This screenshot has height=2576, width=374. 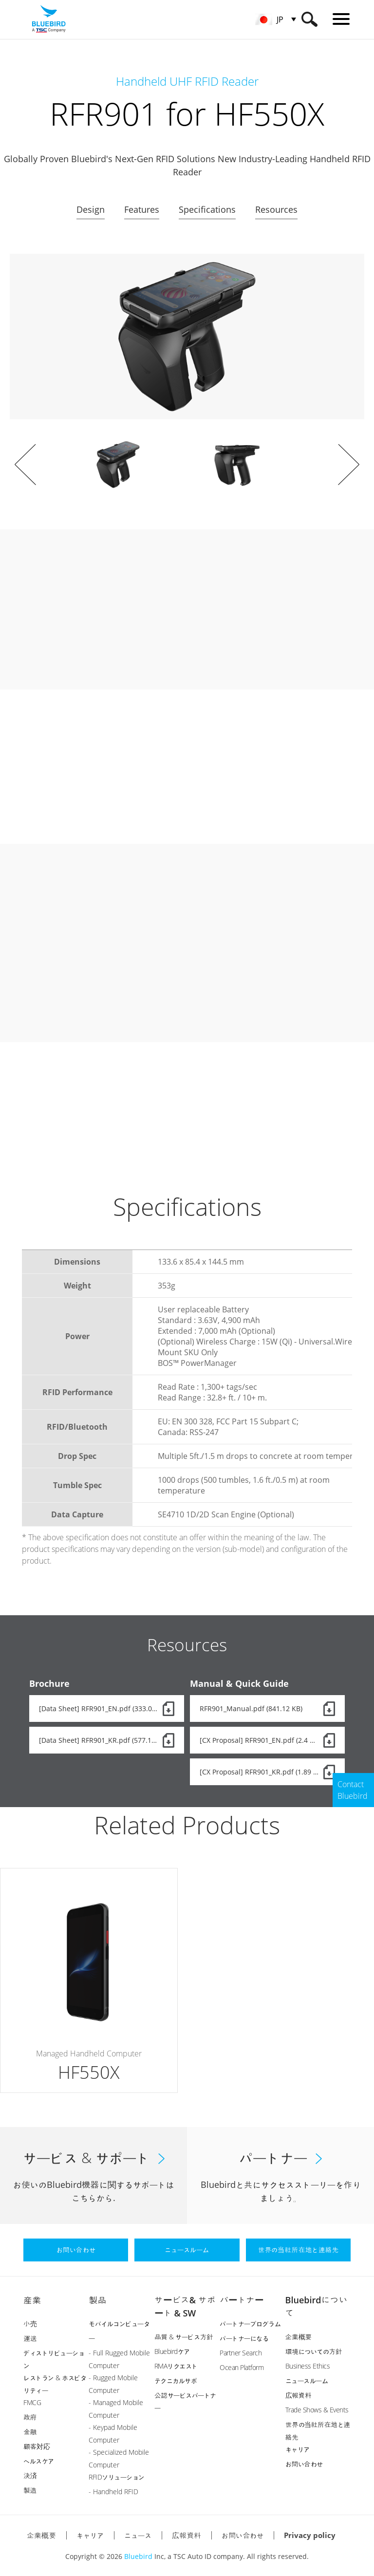 What do you see at coordinates (276, 209) in the screenshot?
I see `Resources` at bounding box center [276, 209].